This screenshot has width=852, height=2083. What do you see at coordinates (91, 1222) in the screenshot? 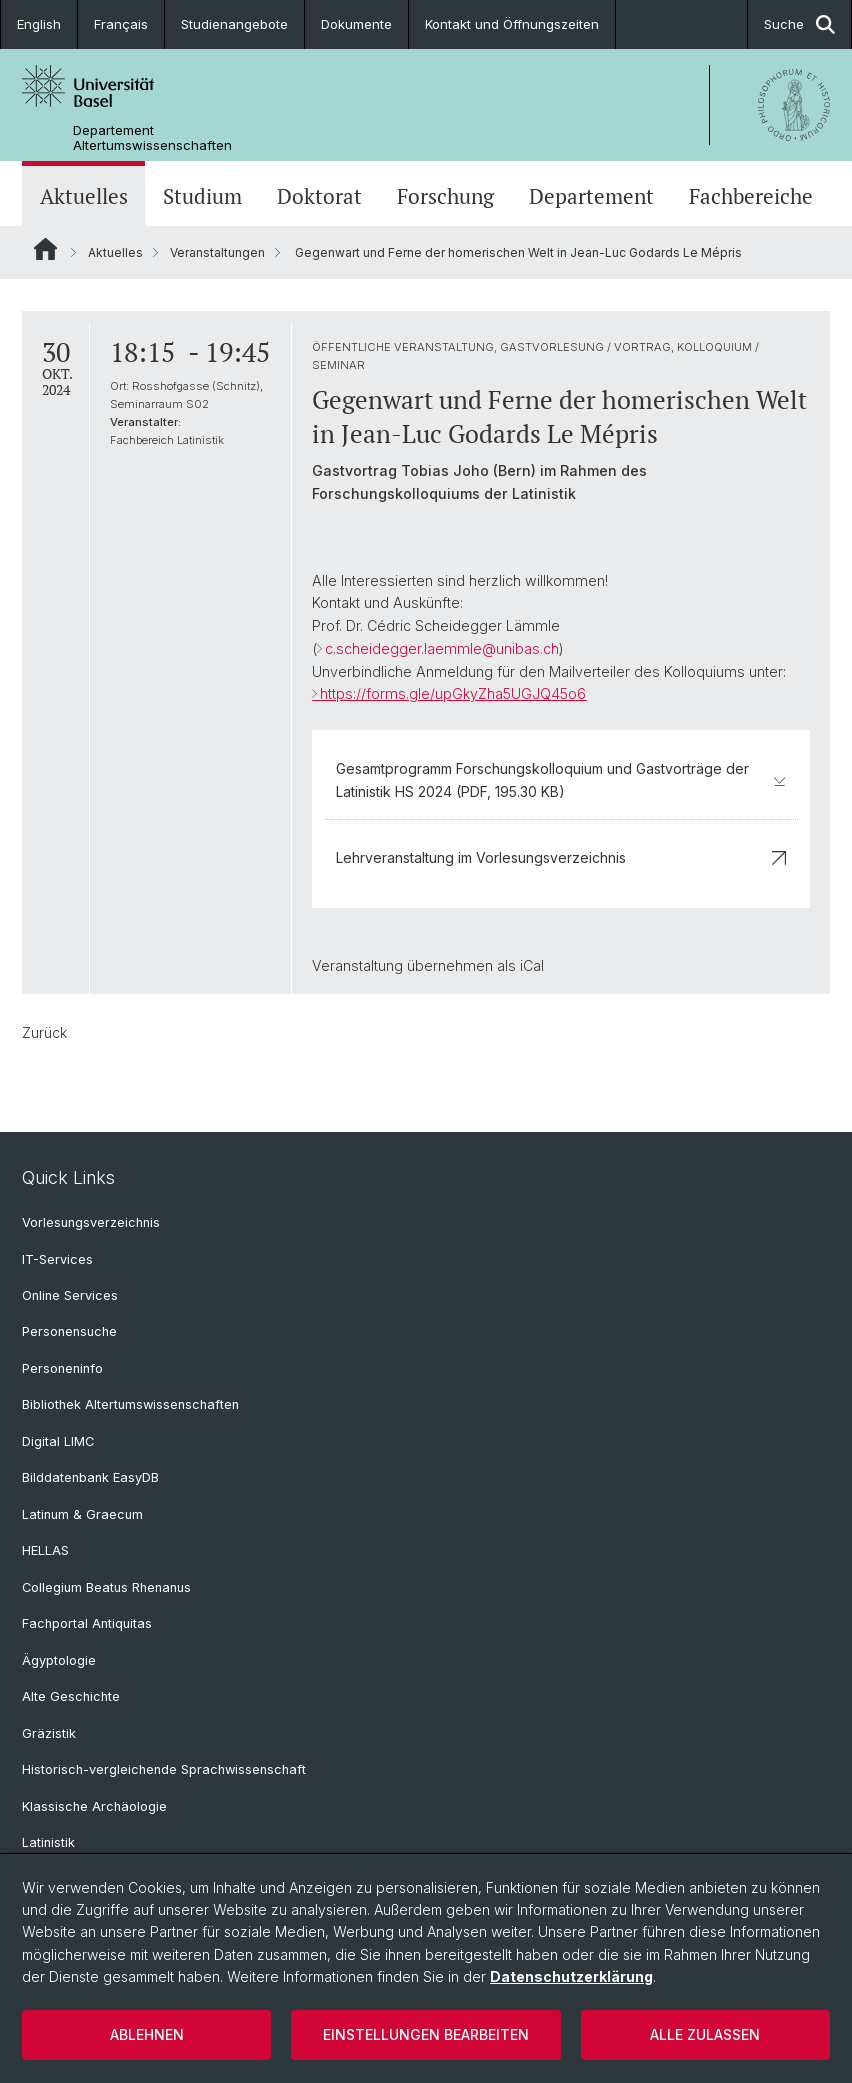
I see `Vorlesungsverzeichnis` at bounding box center [91, 1222].